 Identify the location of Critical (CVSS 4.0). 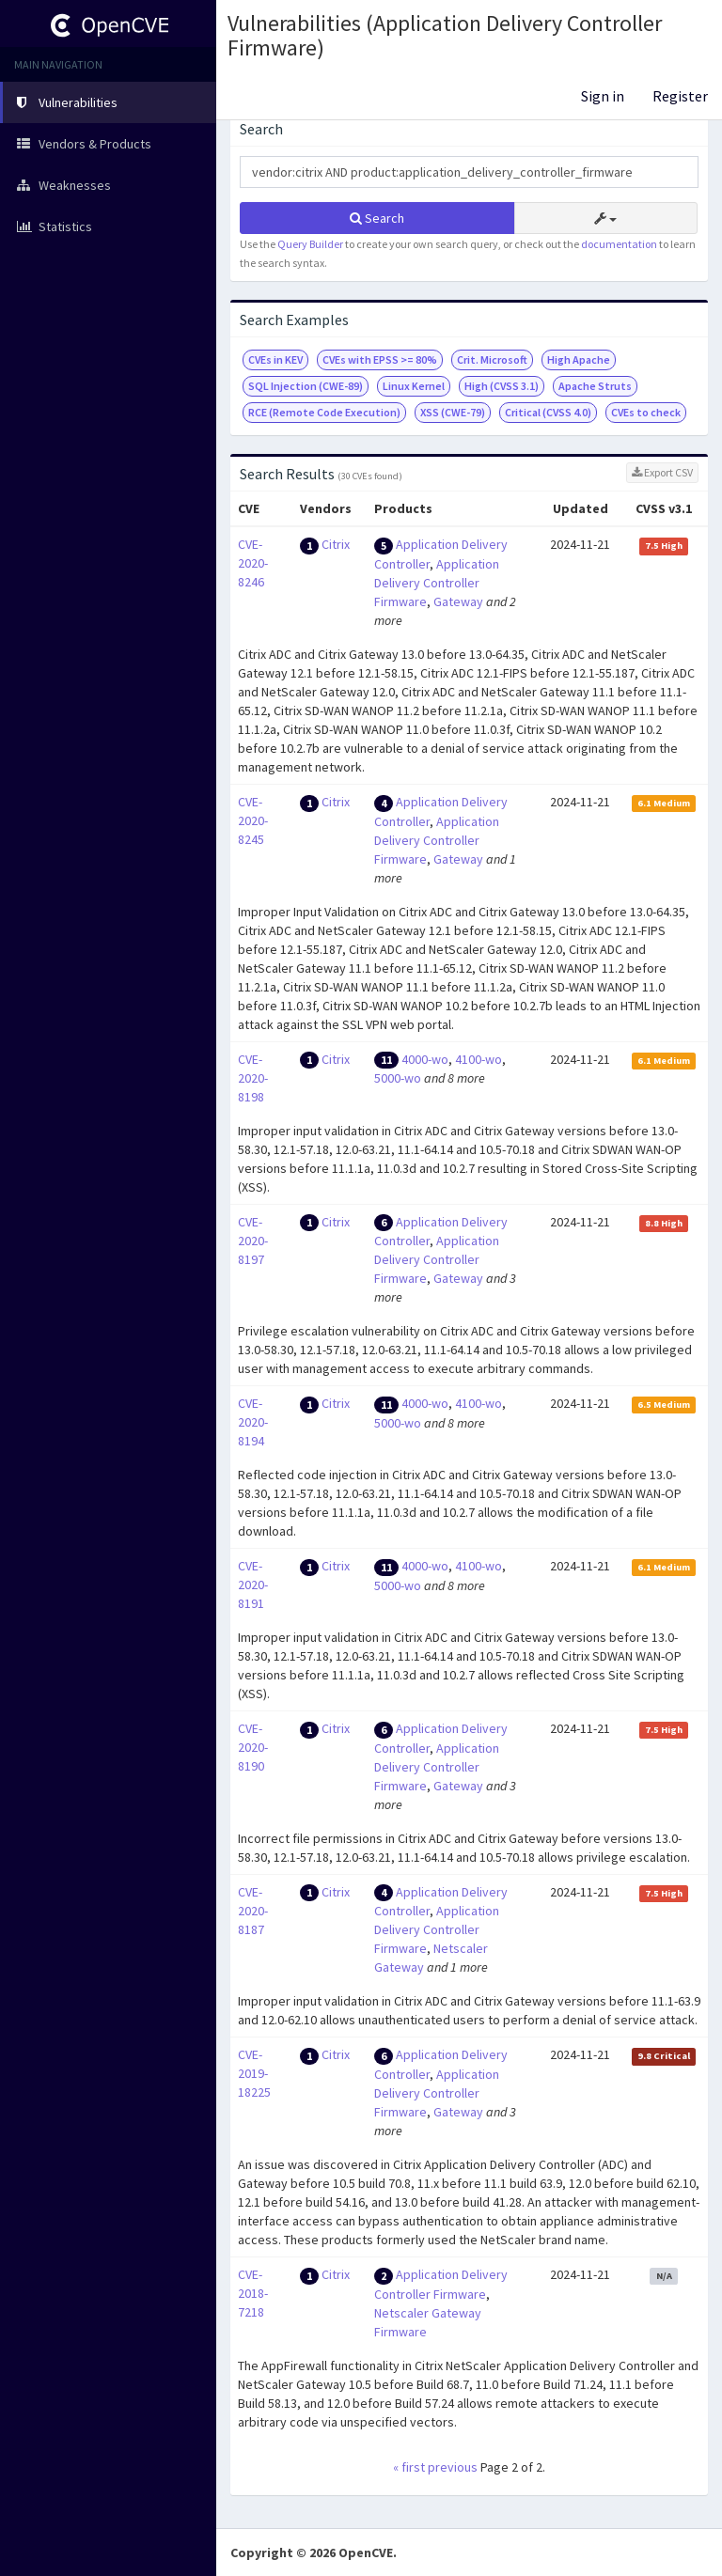
(548, 412).